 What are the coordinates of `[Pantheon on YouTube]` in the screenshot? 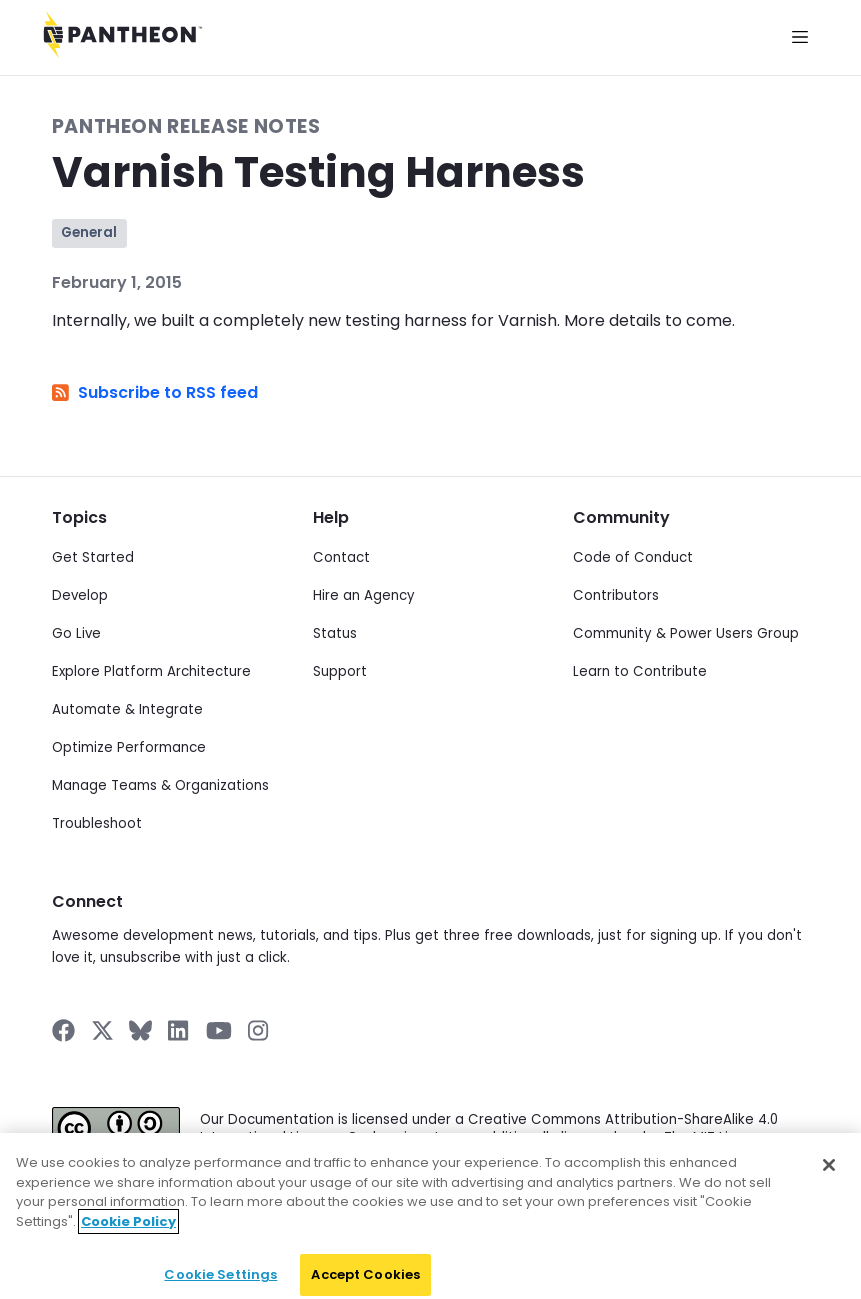 It's located at (219, 1030).